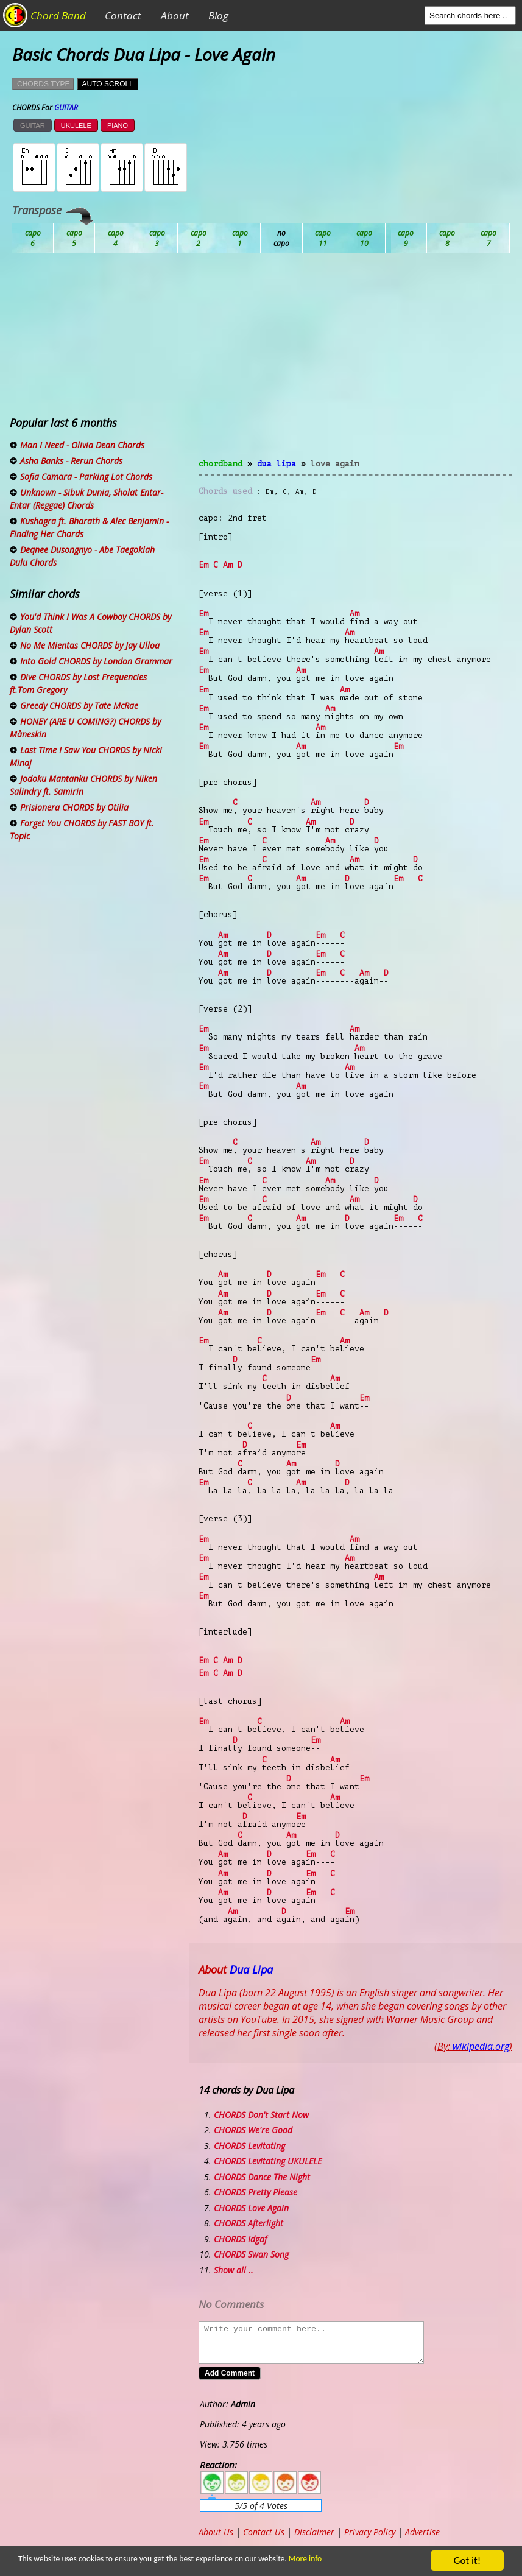 The width and height of the screenshot is (522, 2576). I want to click on No Me Mientas CHORDS by Jay Ulloa, so click(90, 645).